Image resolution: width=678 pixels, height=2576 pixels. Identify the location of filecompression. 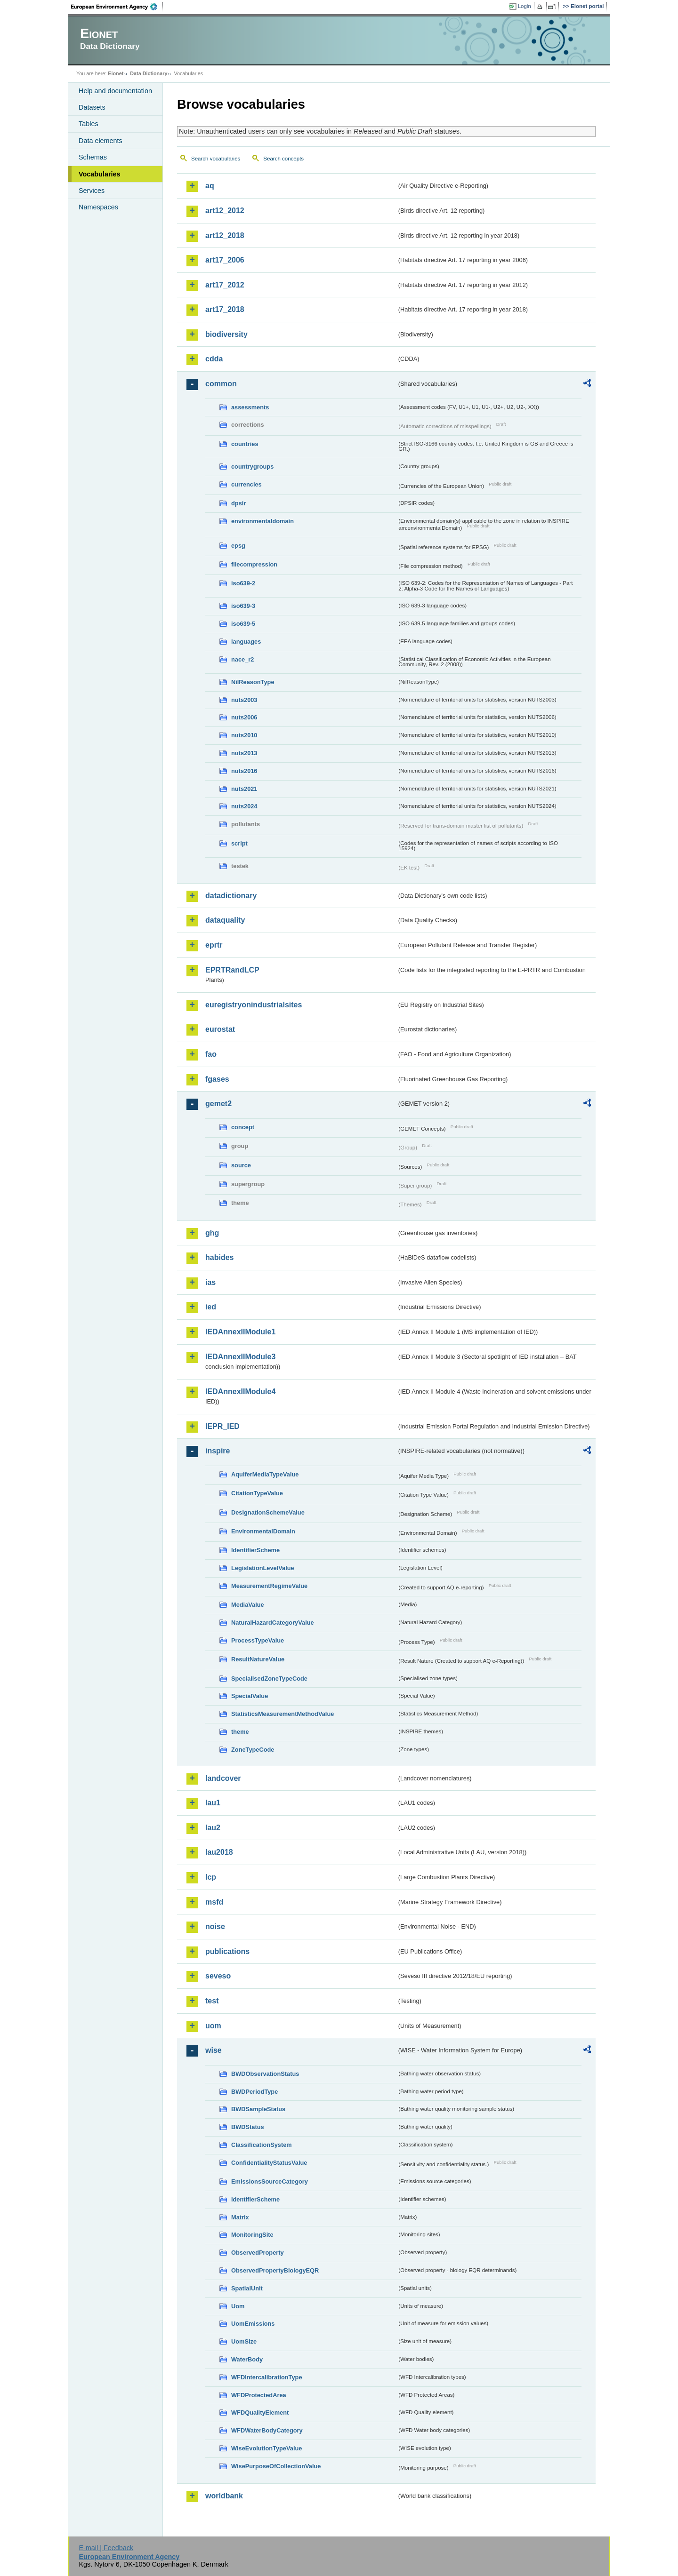
(254, 564).